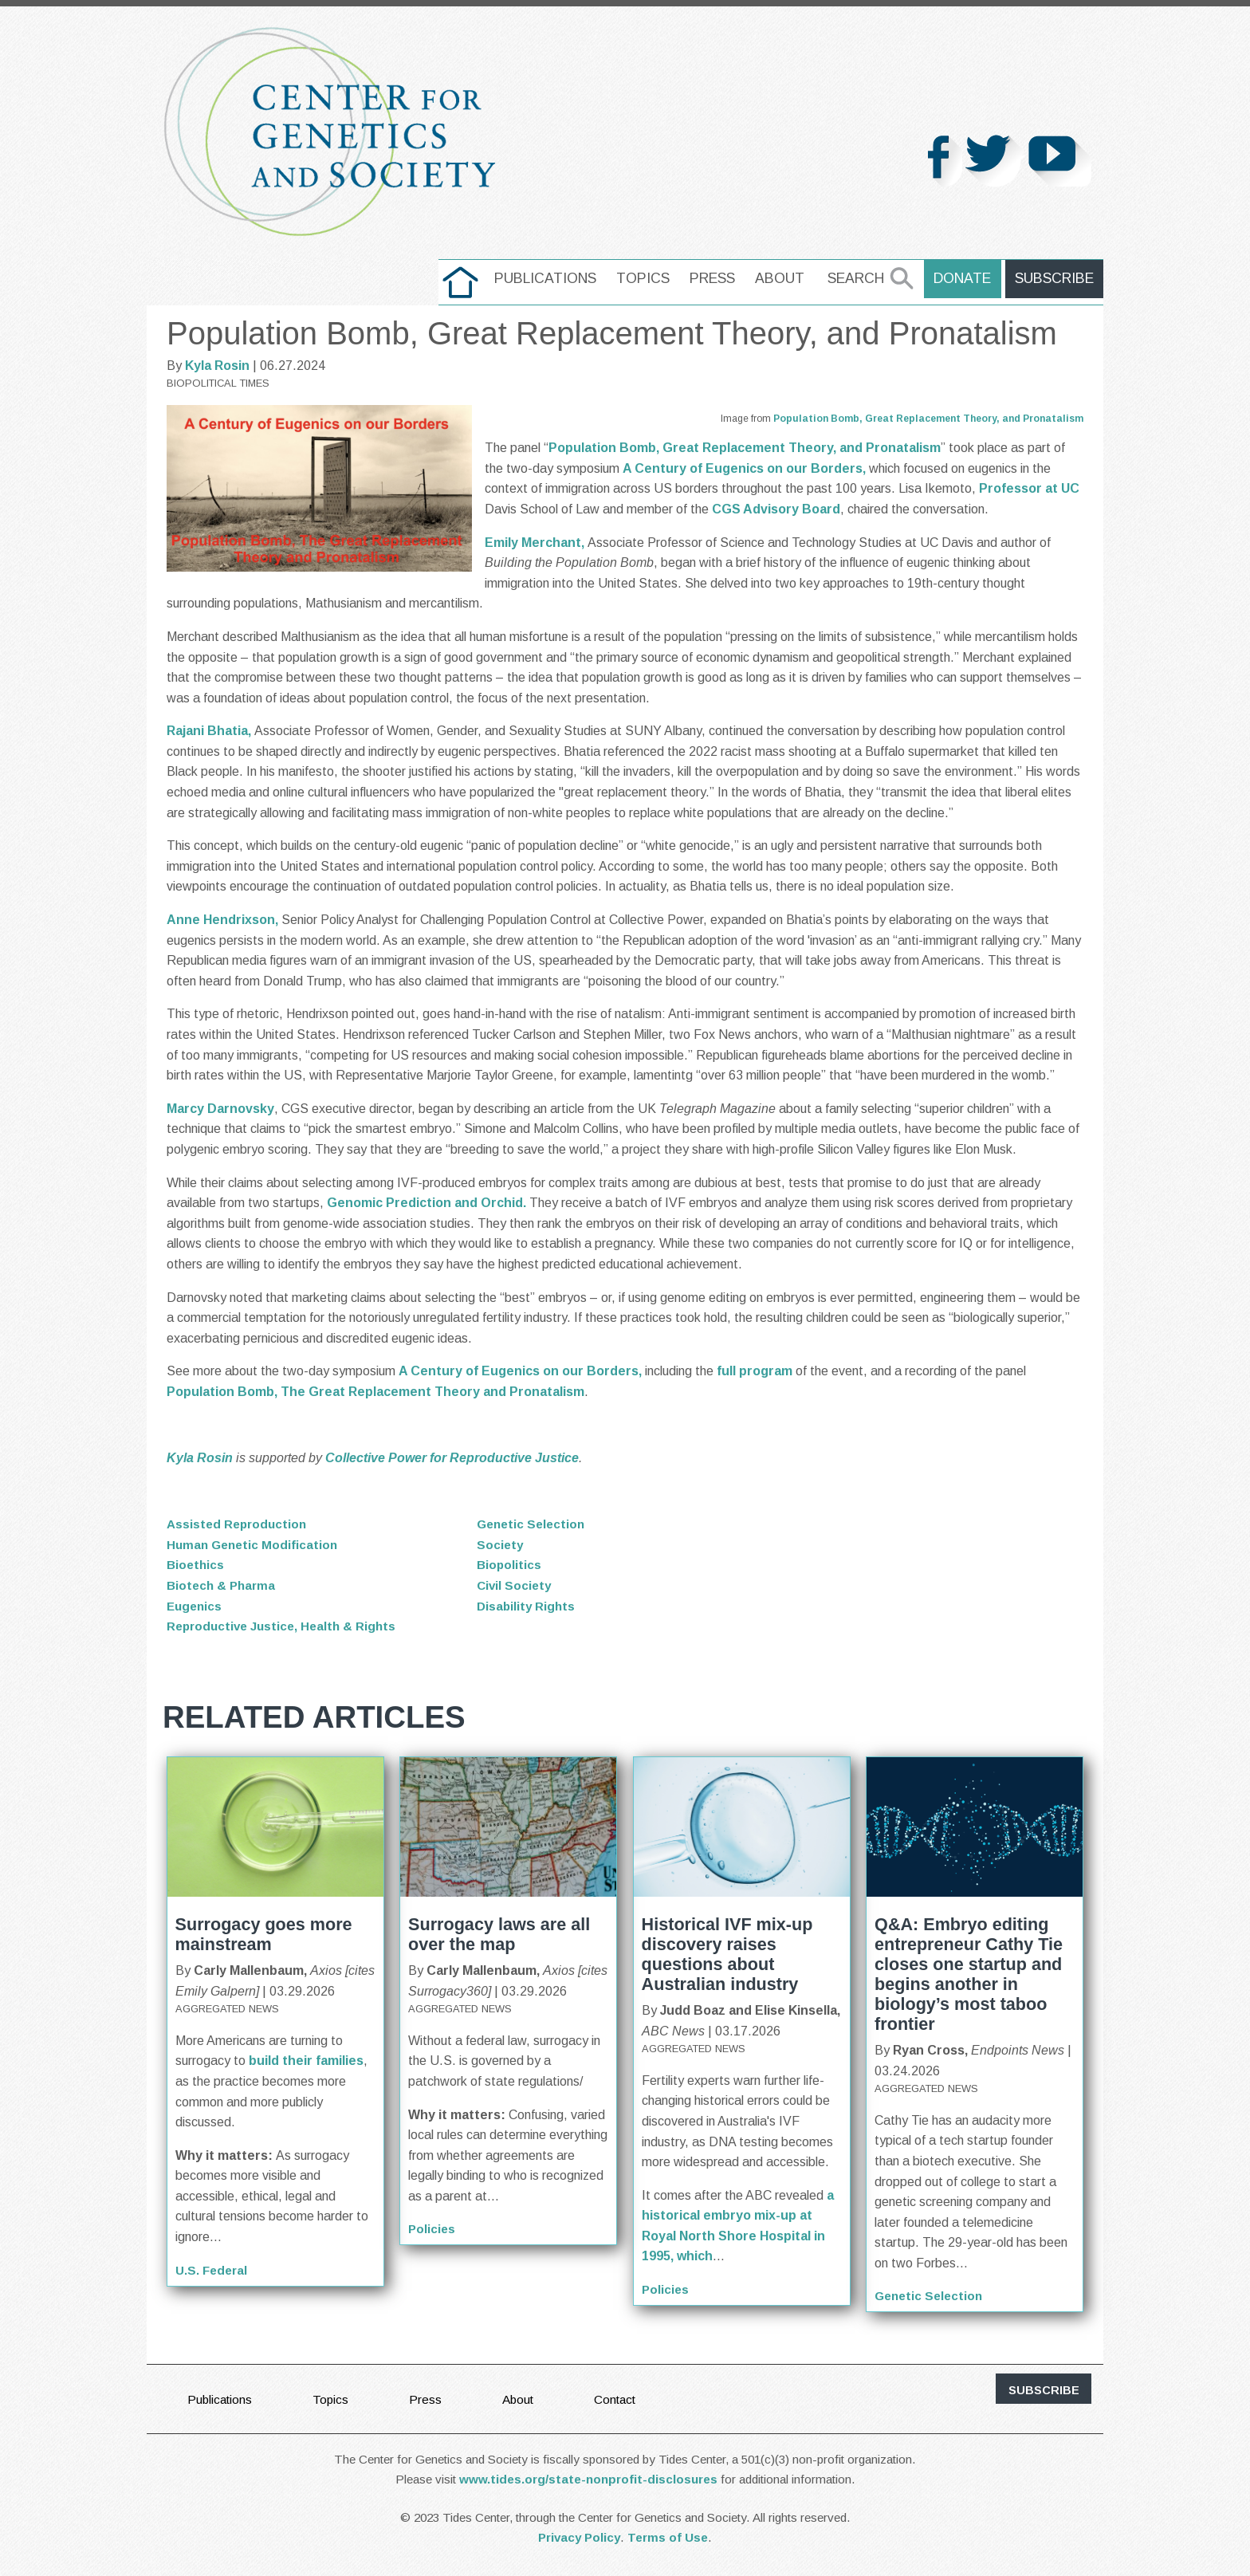 Image resolution: width=1250 pixels, height=2576 pixels. I want to click on Anne Hendrixson,, so click(224, 919).